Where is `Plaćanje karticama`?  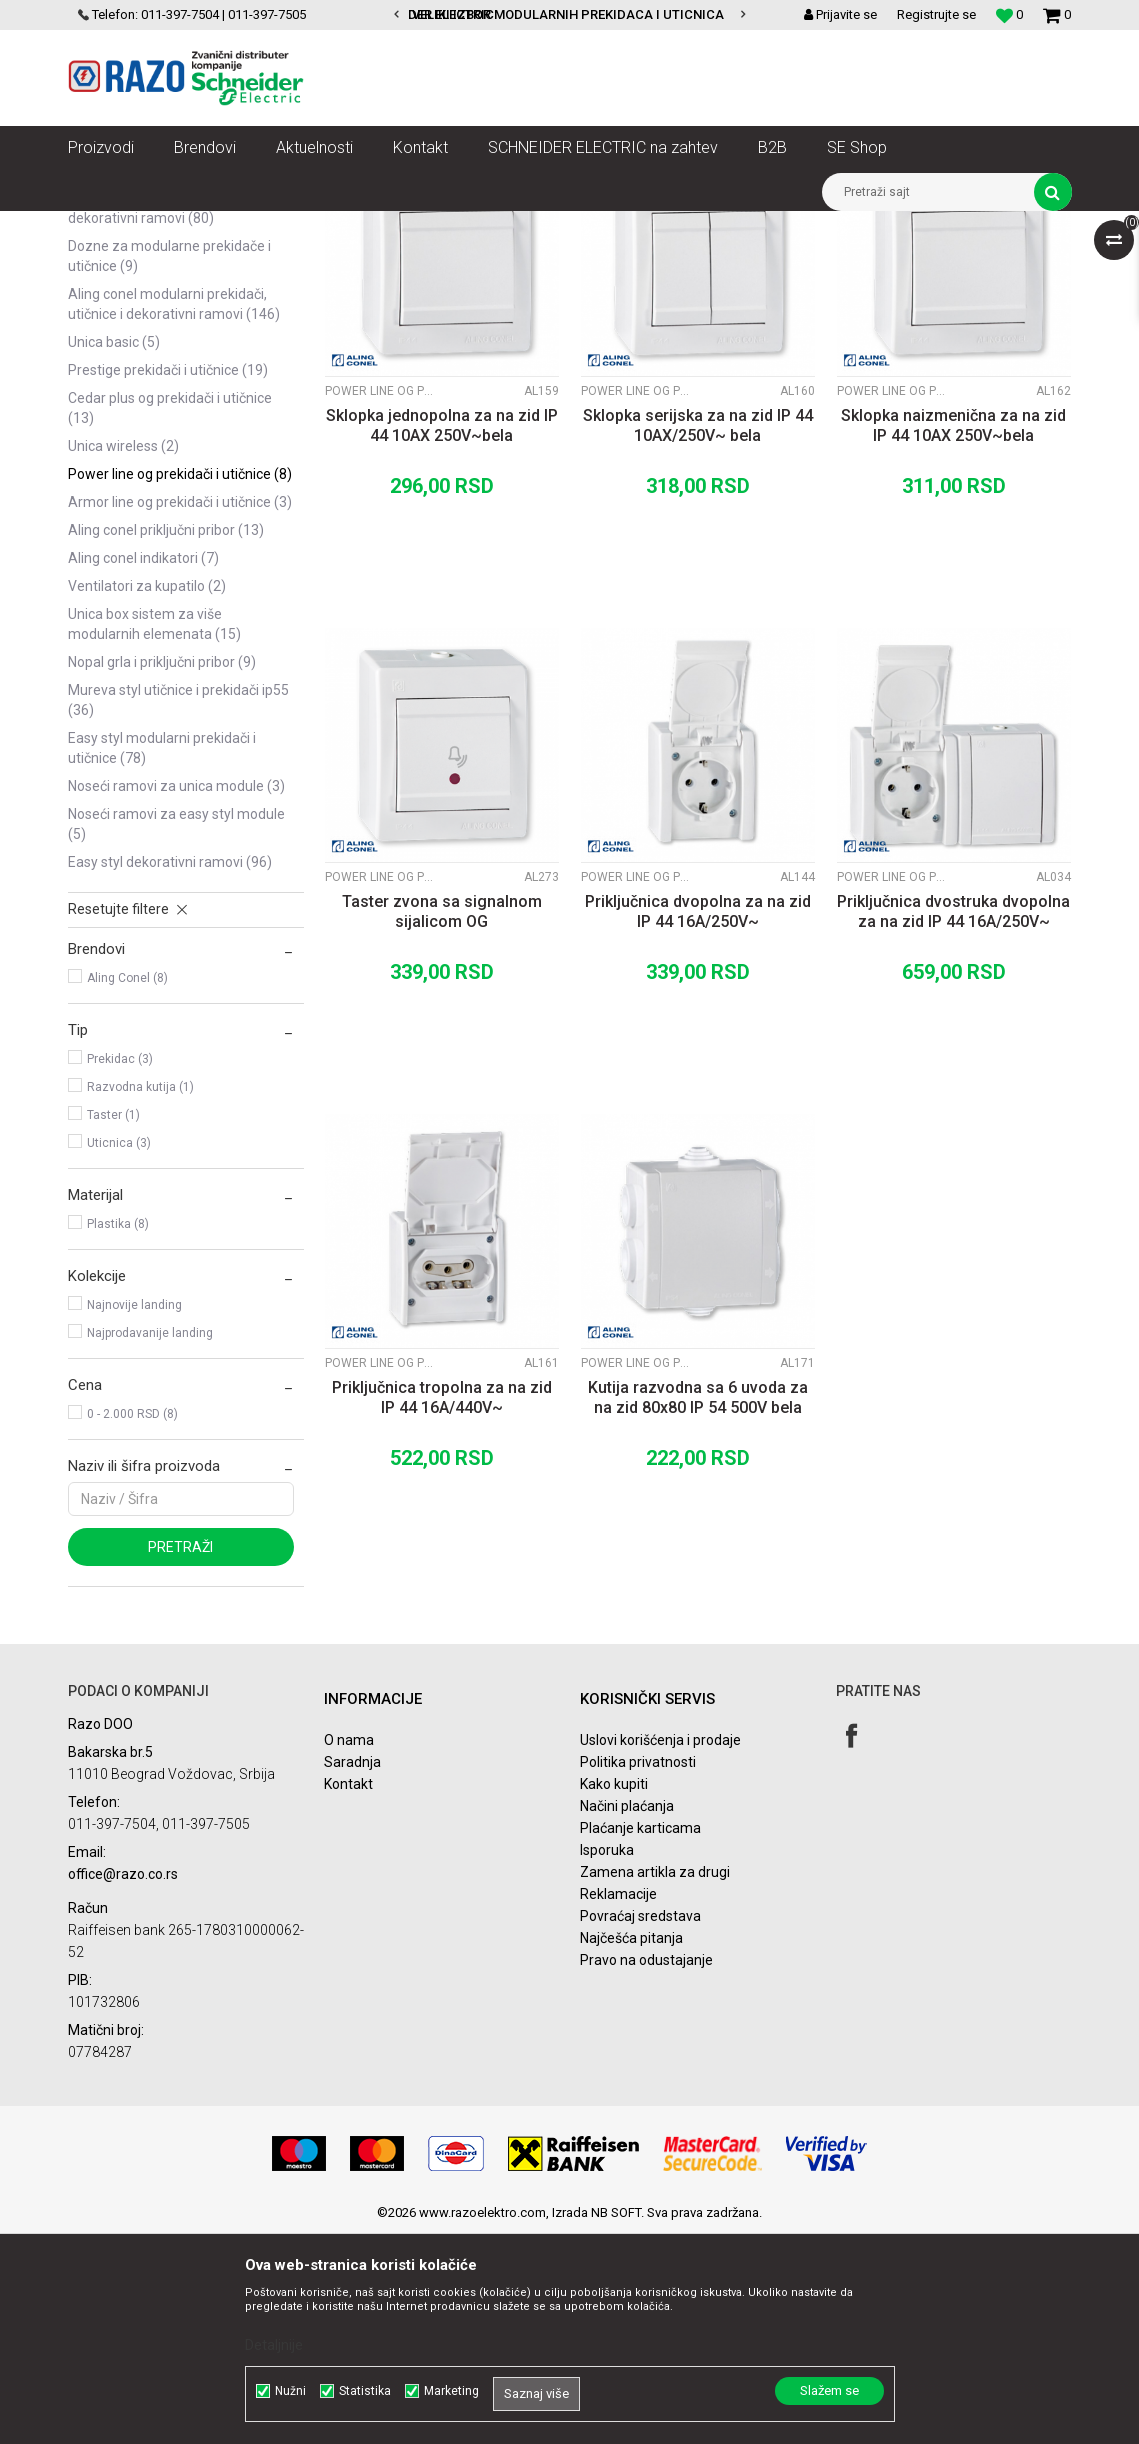 Plaćanje karticama is located at coordinates (640, 2039).